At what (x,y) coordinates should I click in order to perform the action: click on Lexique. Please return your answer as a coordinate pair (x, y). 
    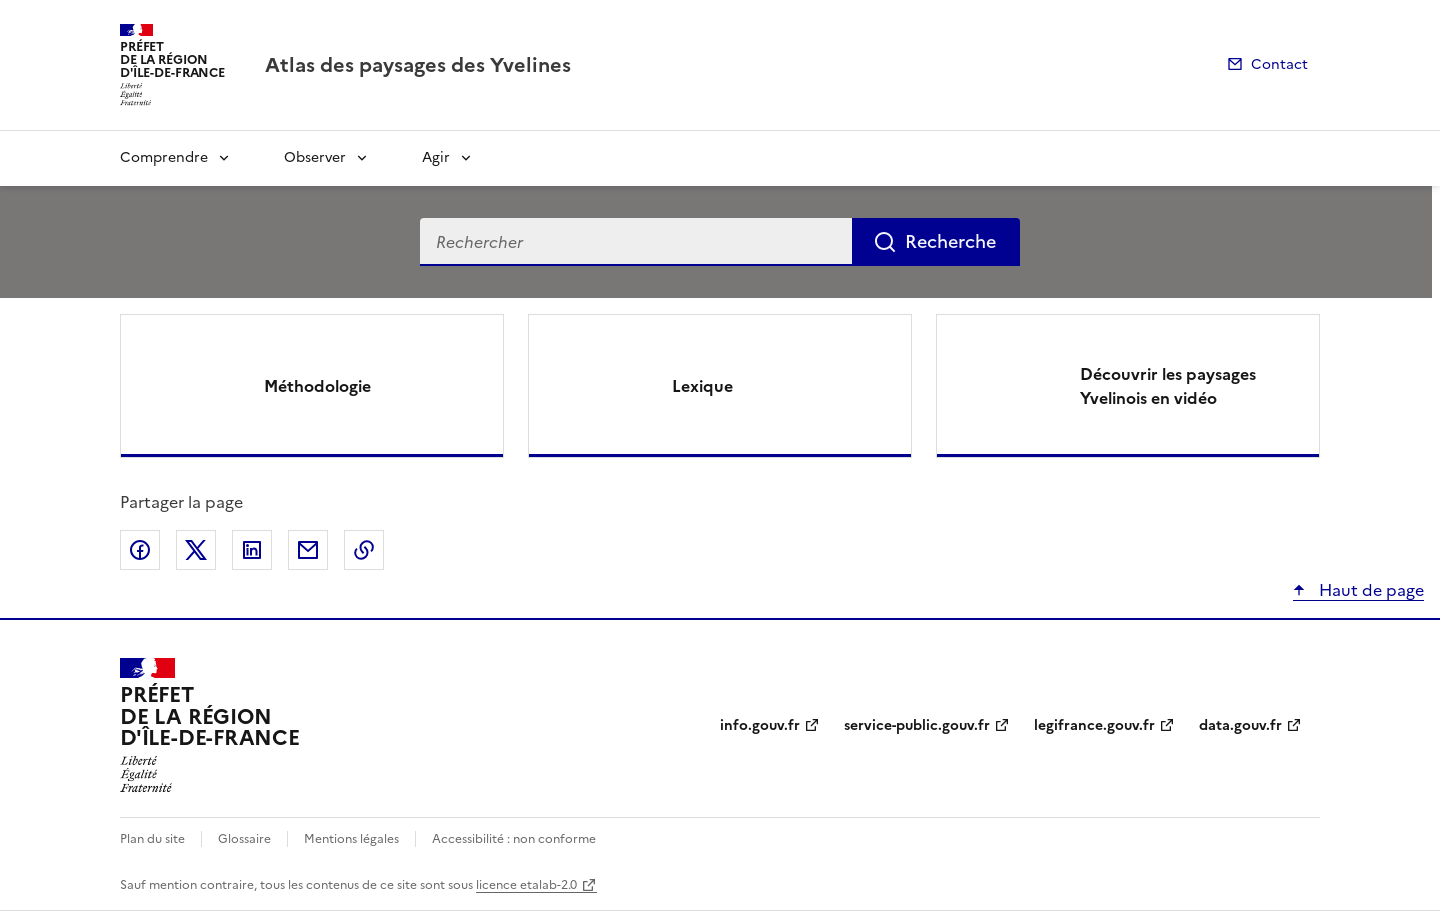
    Looking at the image, I should click on (702, 386).